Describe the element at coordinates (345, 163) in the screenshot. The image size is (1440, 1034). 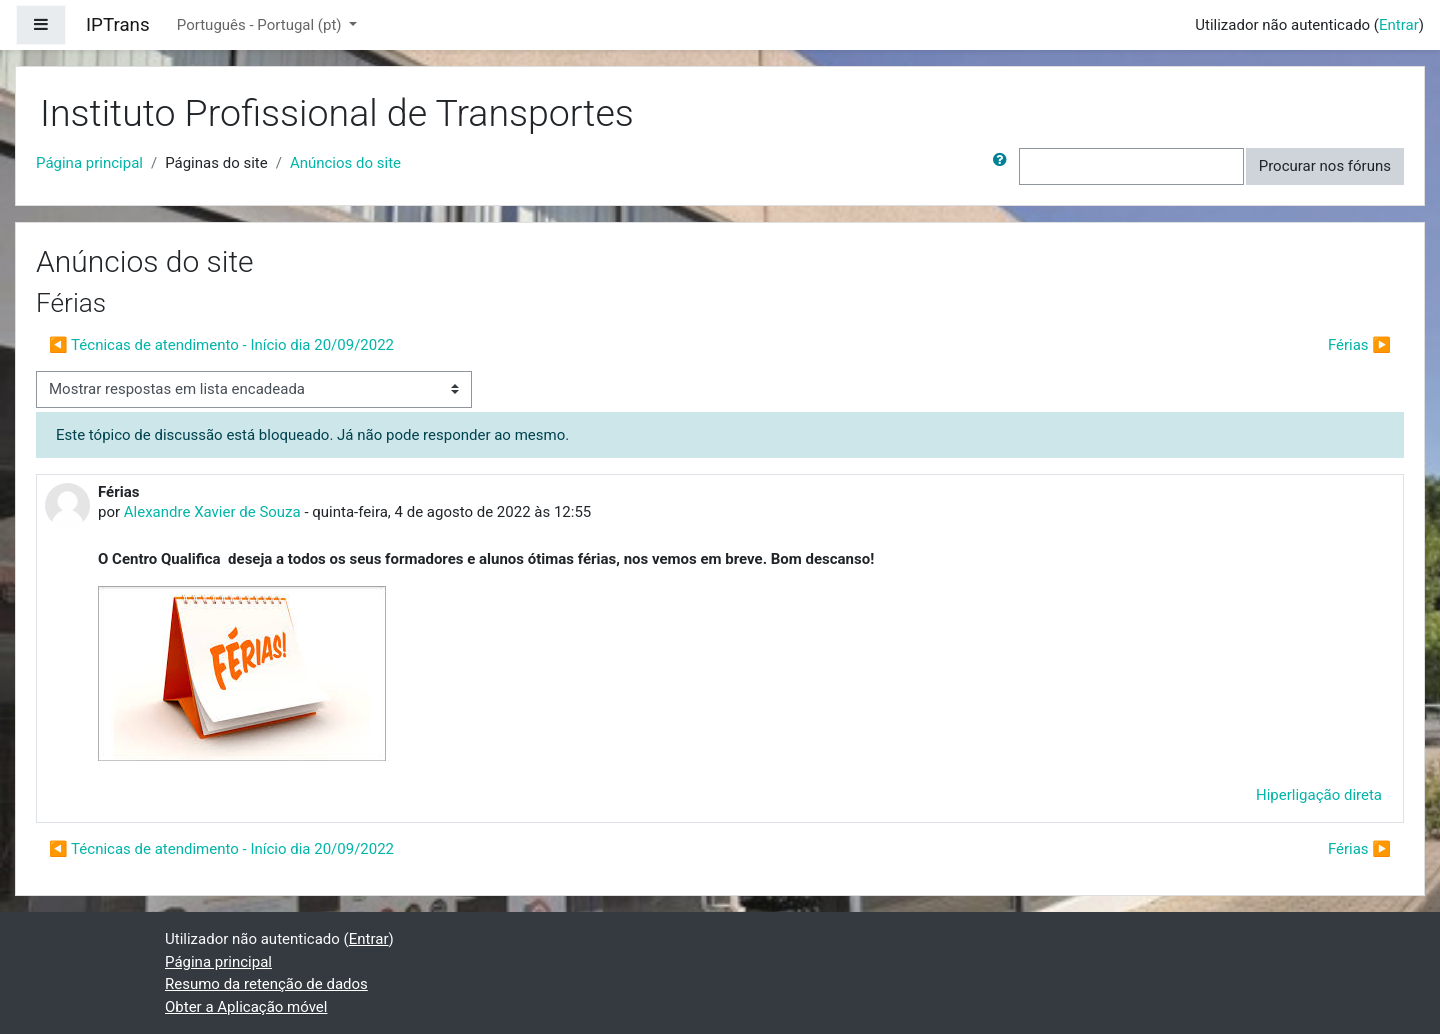
I see `Anúncios do site` at that location.